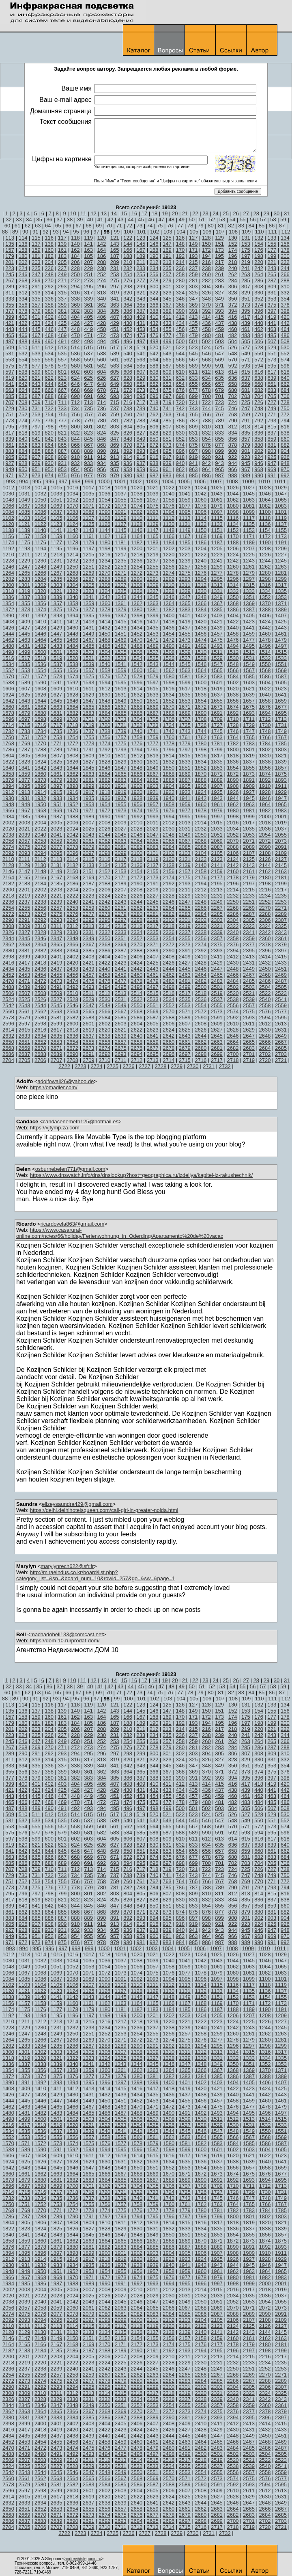 This screenshot has height=2576, width=292. Describe the element at coordinates (136, 902) in the screenshot. I see `2244` at that location.